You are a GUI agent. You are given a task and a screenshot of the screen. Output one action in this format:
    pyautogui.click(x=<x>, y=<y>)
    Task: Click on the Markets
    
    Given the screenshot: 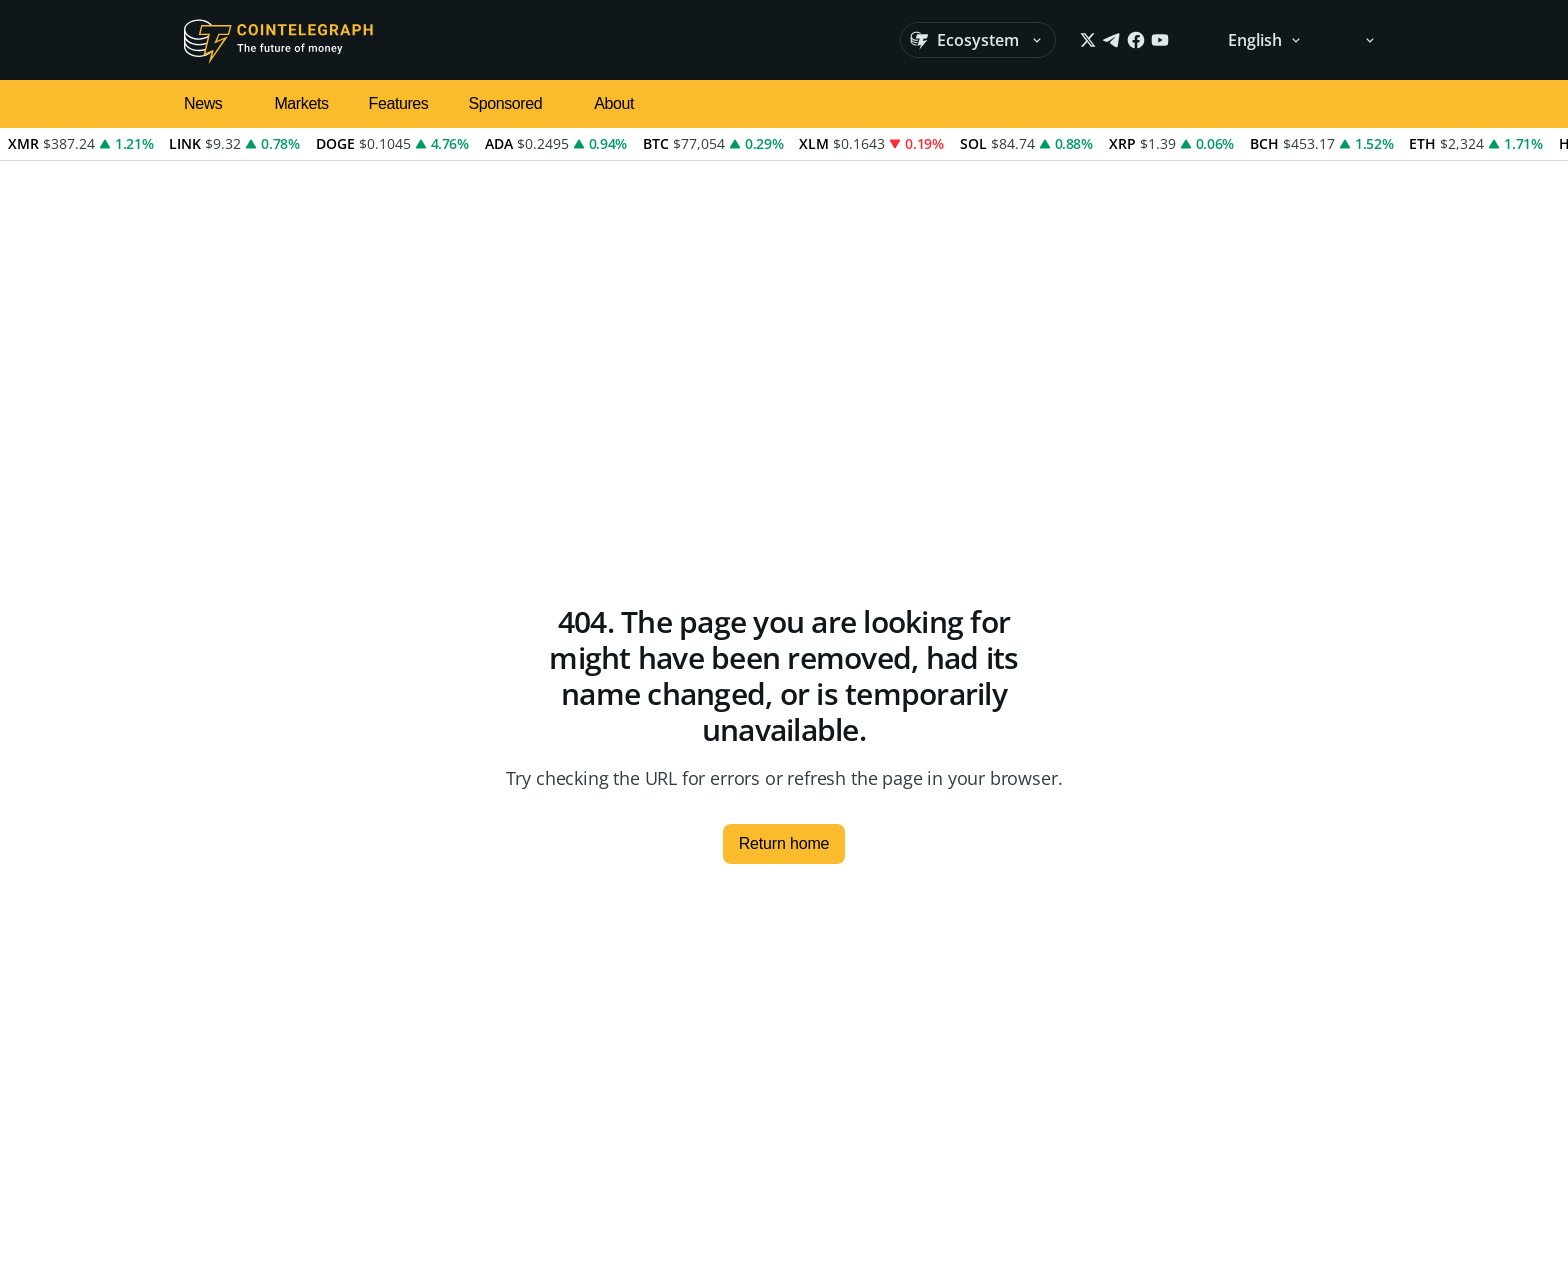 What is the action you would take?
    pyautogui.click(x=301, y=103)
    